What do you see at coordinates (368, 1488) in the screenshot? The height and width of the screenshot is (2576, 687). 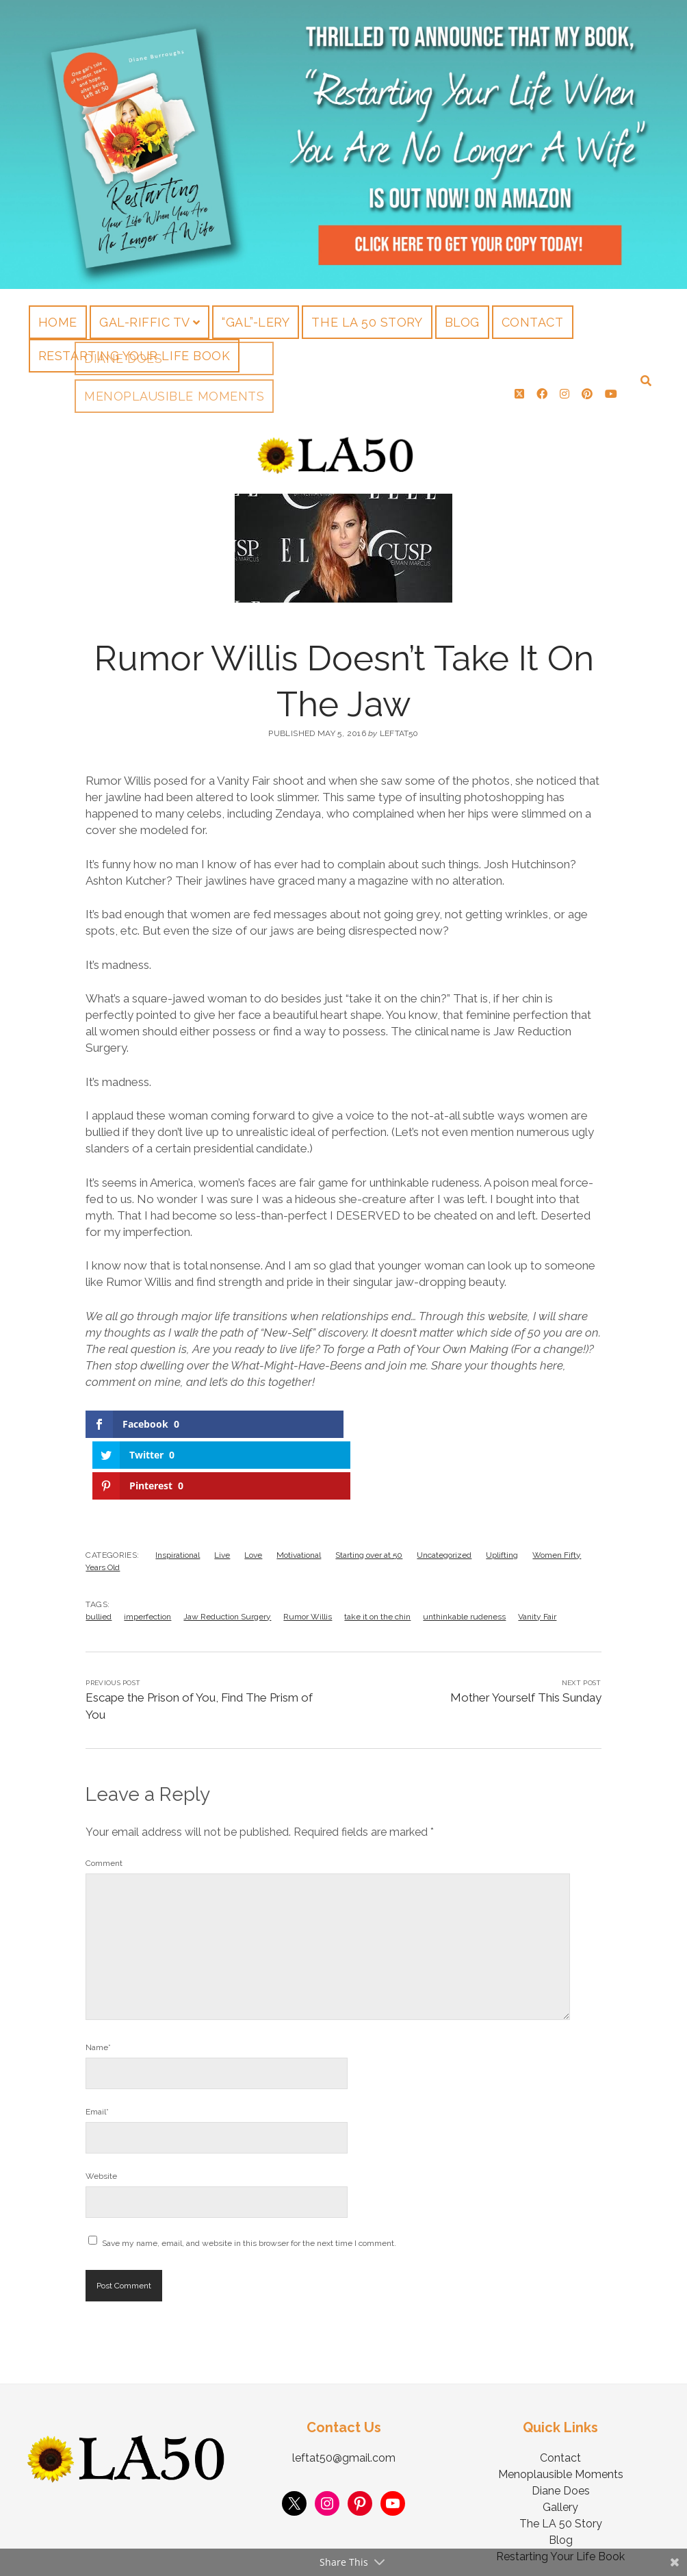 I see `Starting over at 50` at bounding box center [368, 1488].